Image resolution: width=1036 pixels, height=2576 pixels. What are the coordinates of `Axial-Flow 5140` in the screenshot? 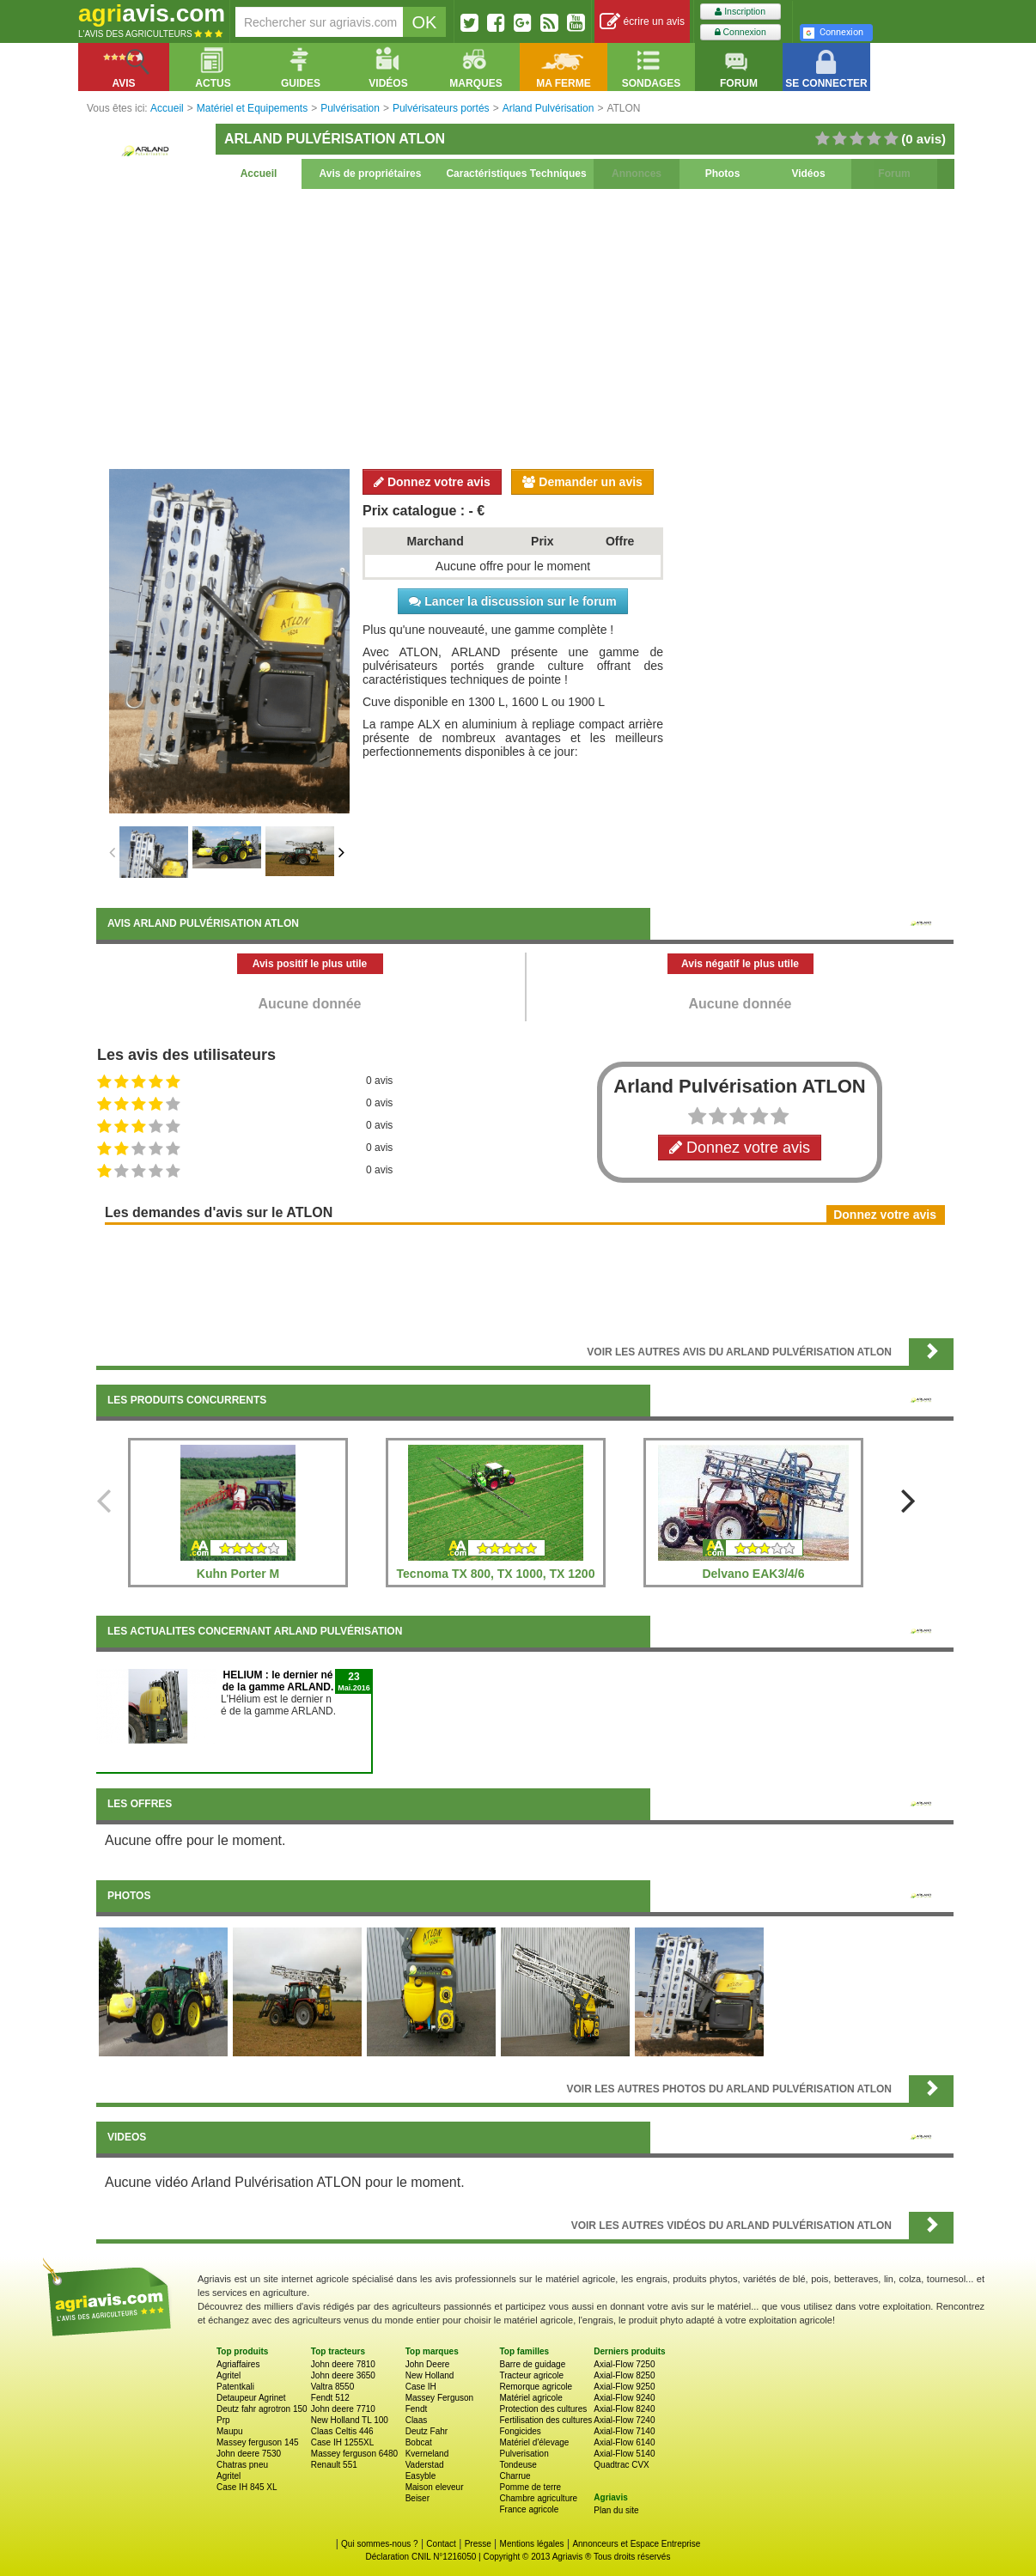 It's located at (624, 2453).